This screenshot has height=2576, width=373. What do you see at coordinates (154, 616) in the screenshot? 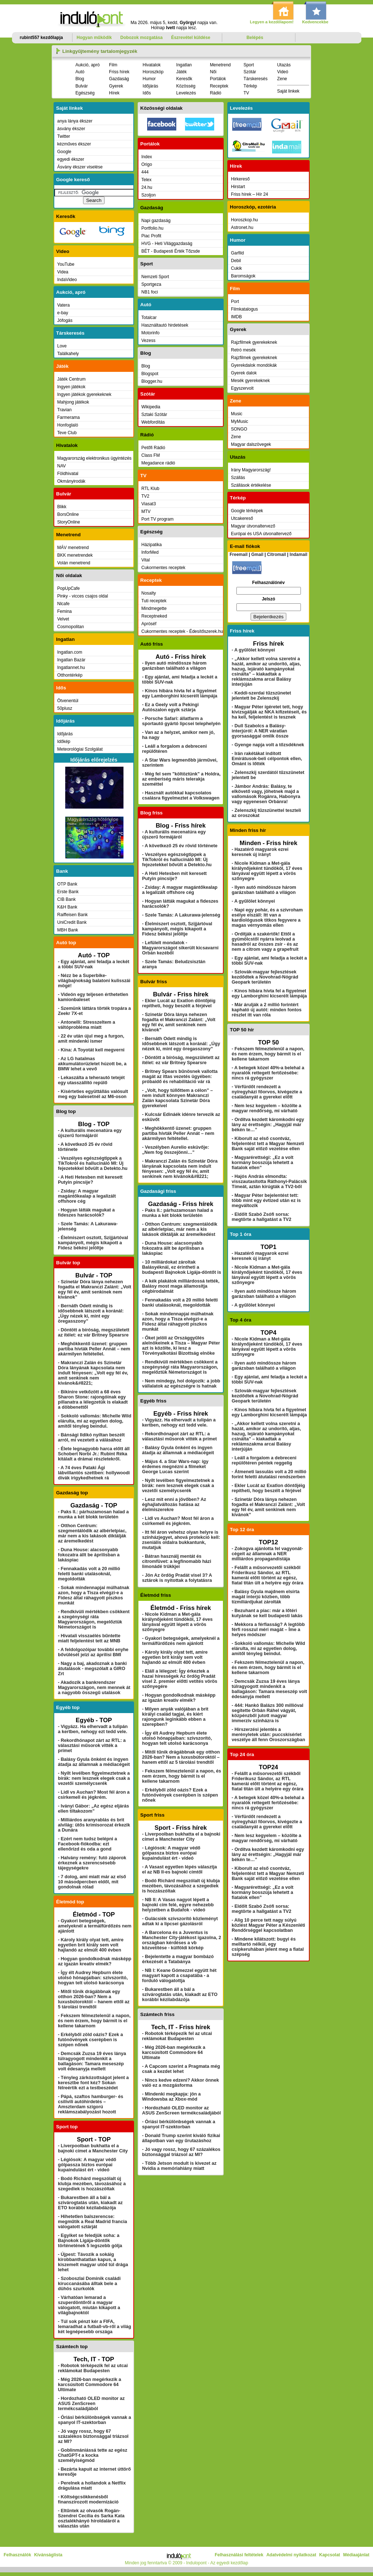
I see `Receptneked` at bounding box center [154, 616].